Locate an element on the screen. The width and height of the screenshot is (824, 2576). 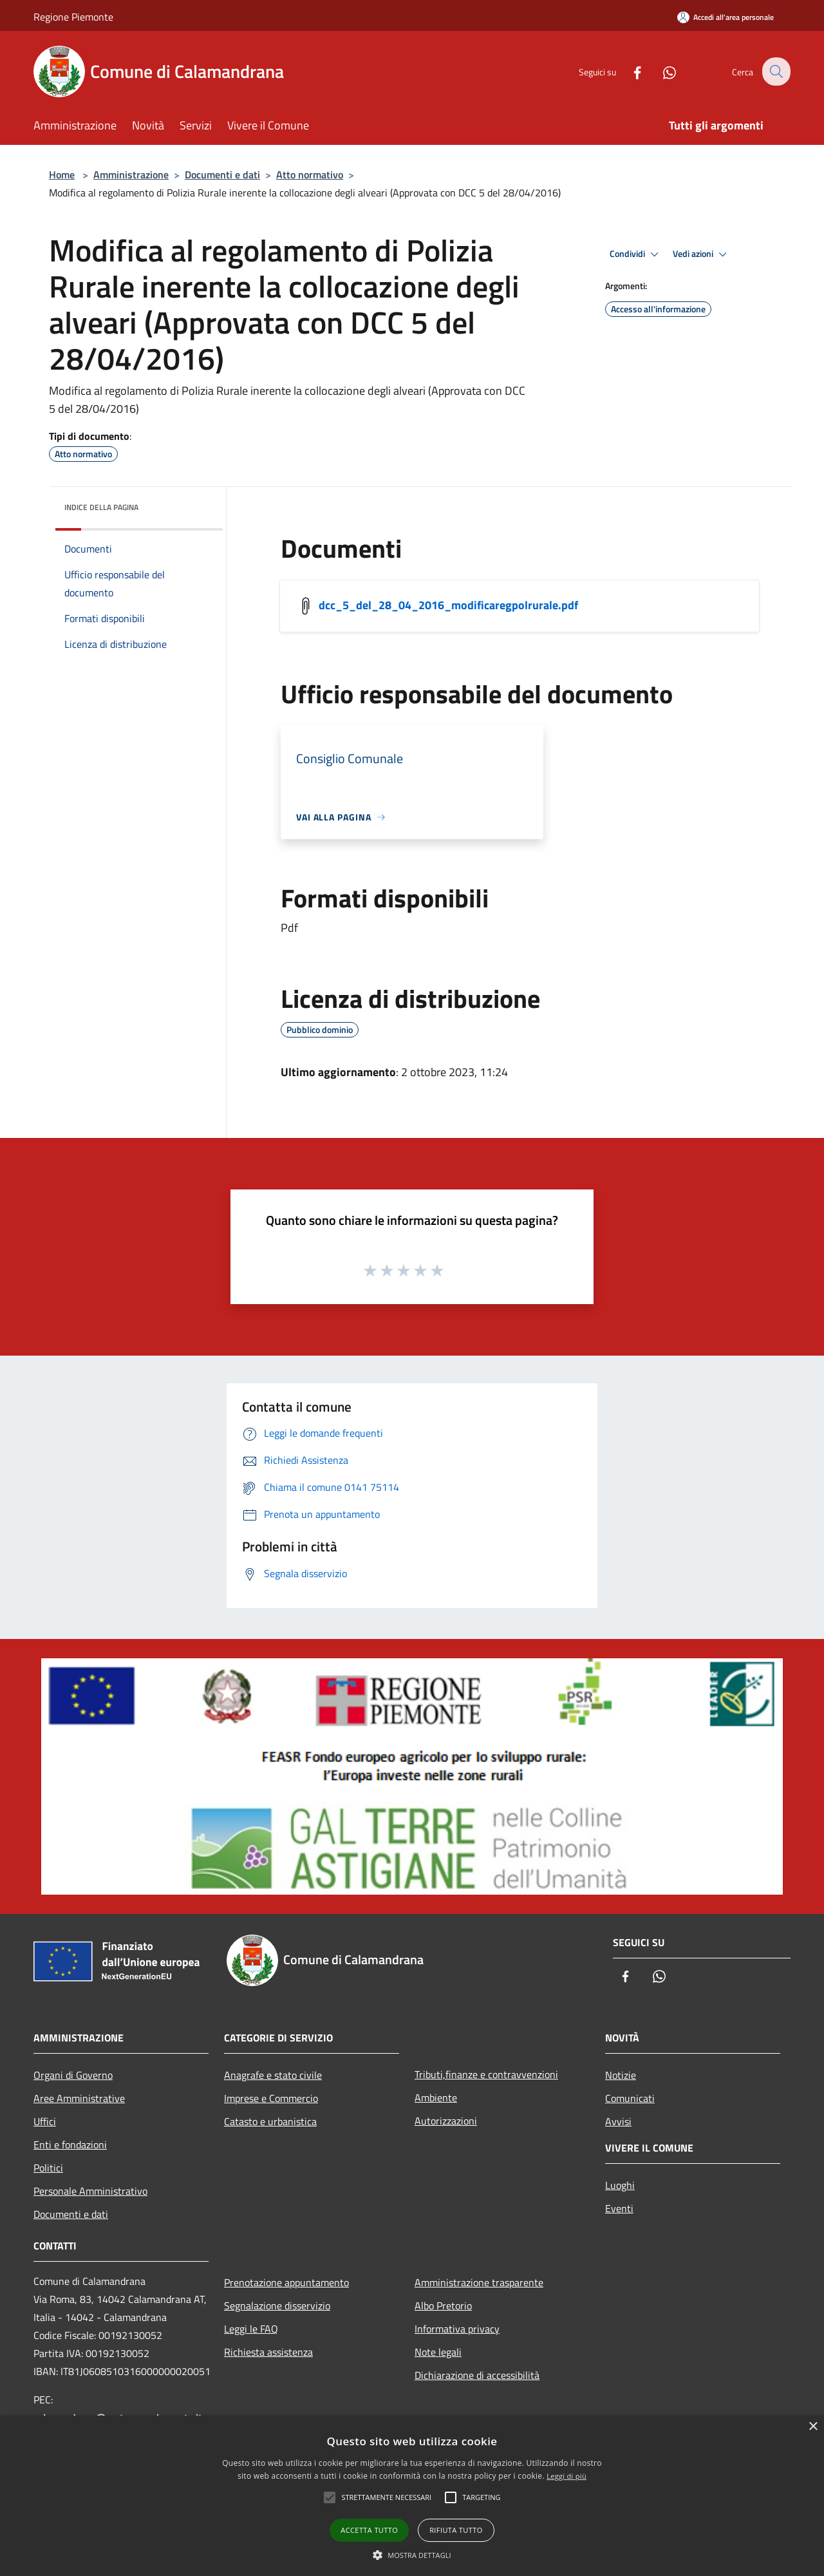
Organi di Governo is located at coordinates (73, 2075).